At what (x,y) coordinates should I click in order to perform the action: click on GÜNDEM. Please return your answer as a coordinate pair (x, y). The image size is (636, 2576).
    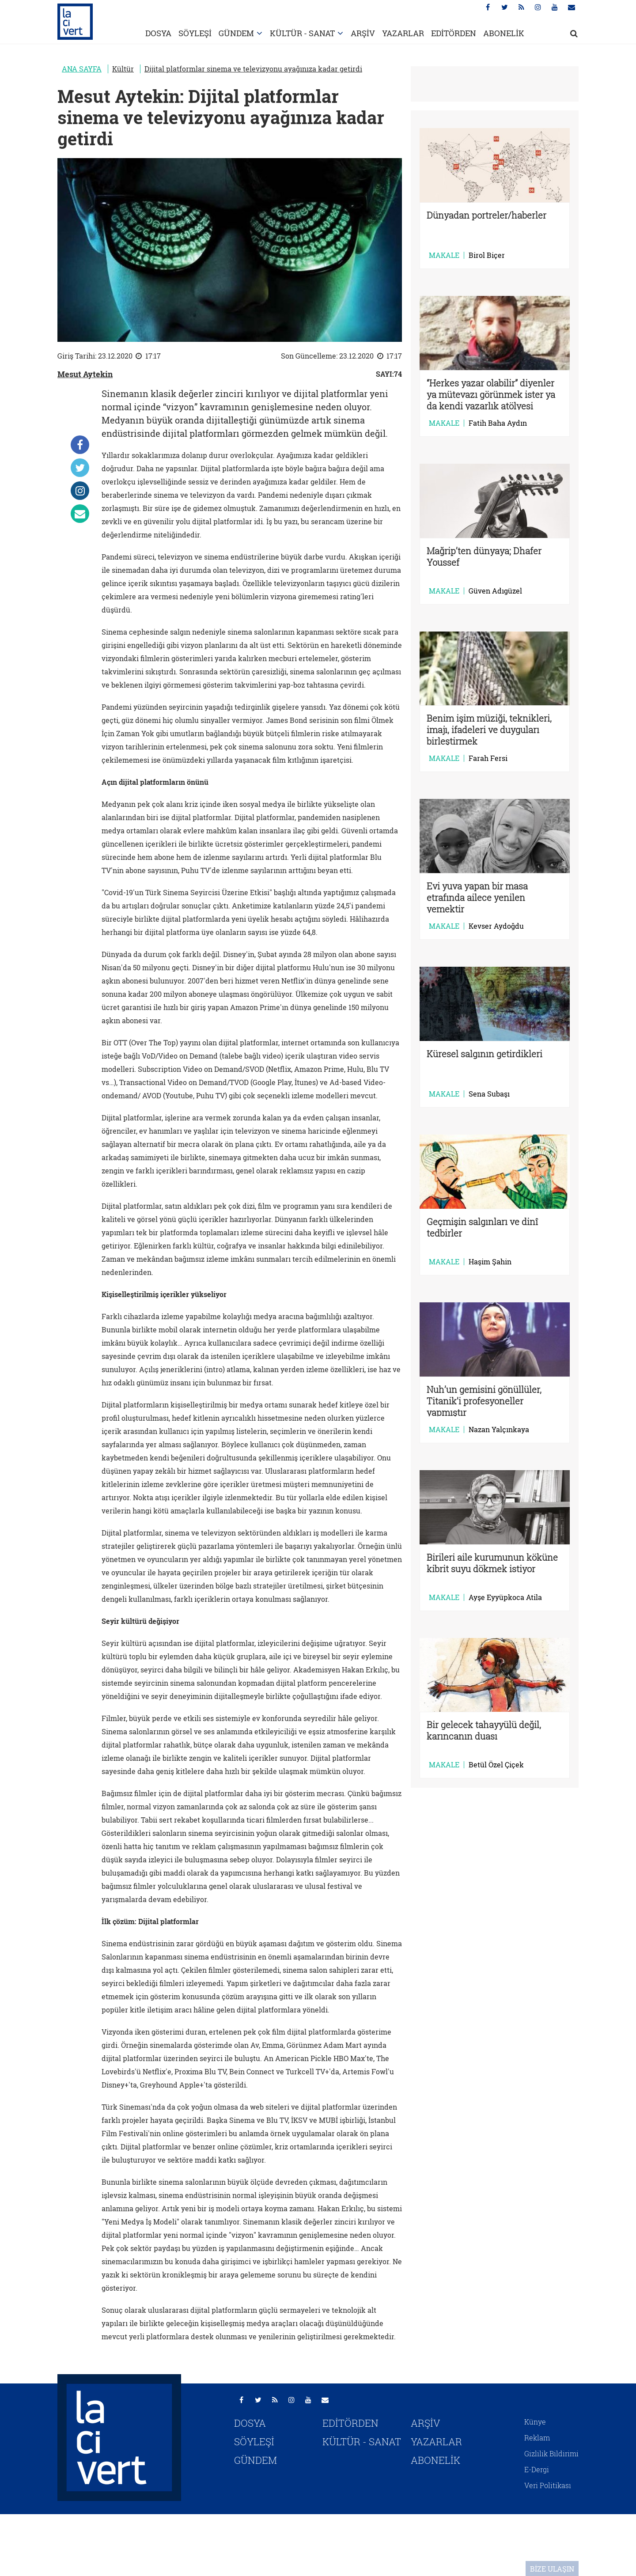
    Looking at the image, I should click on (236, 33).